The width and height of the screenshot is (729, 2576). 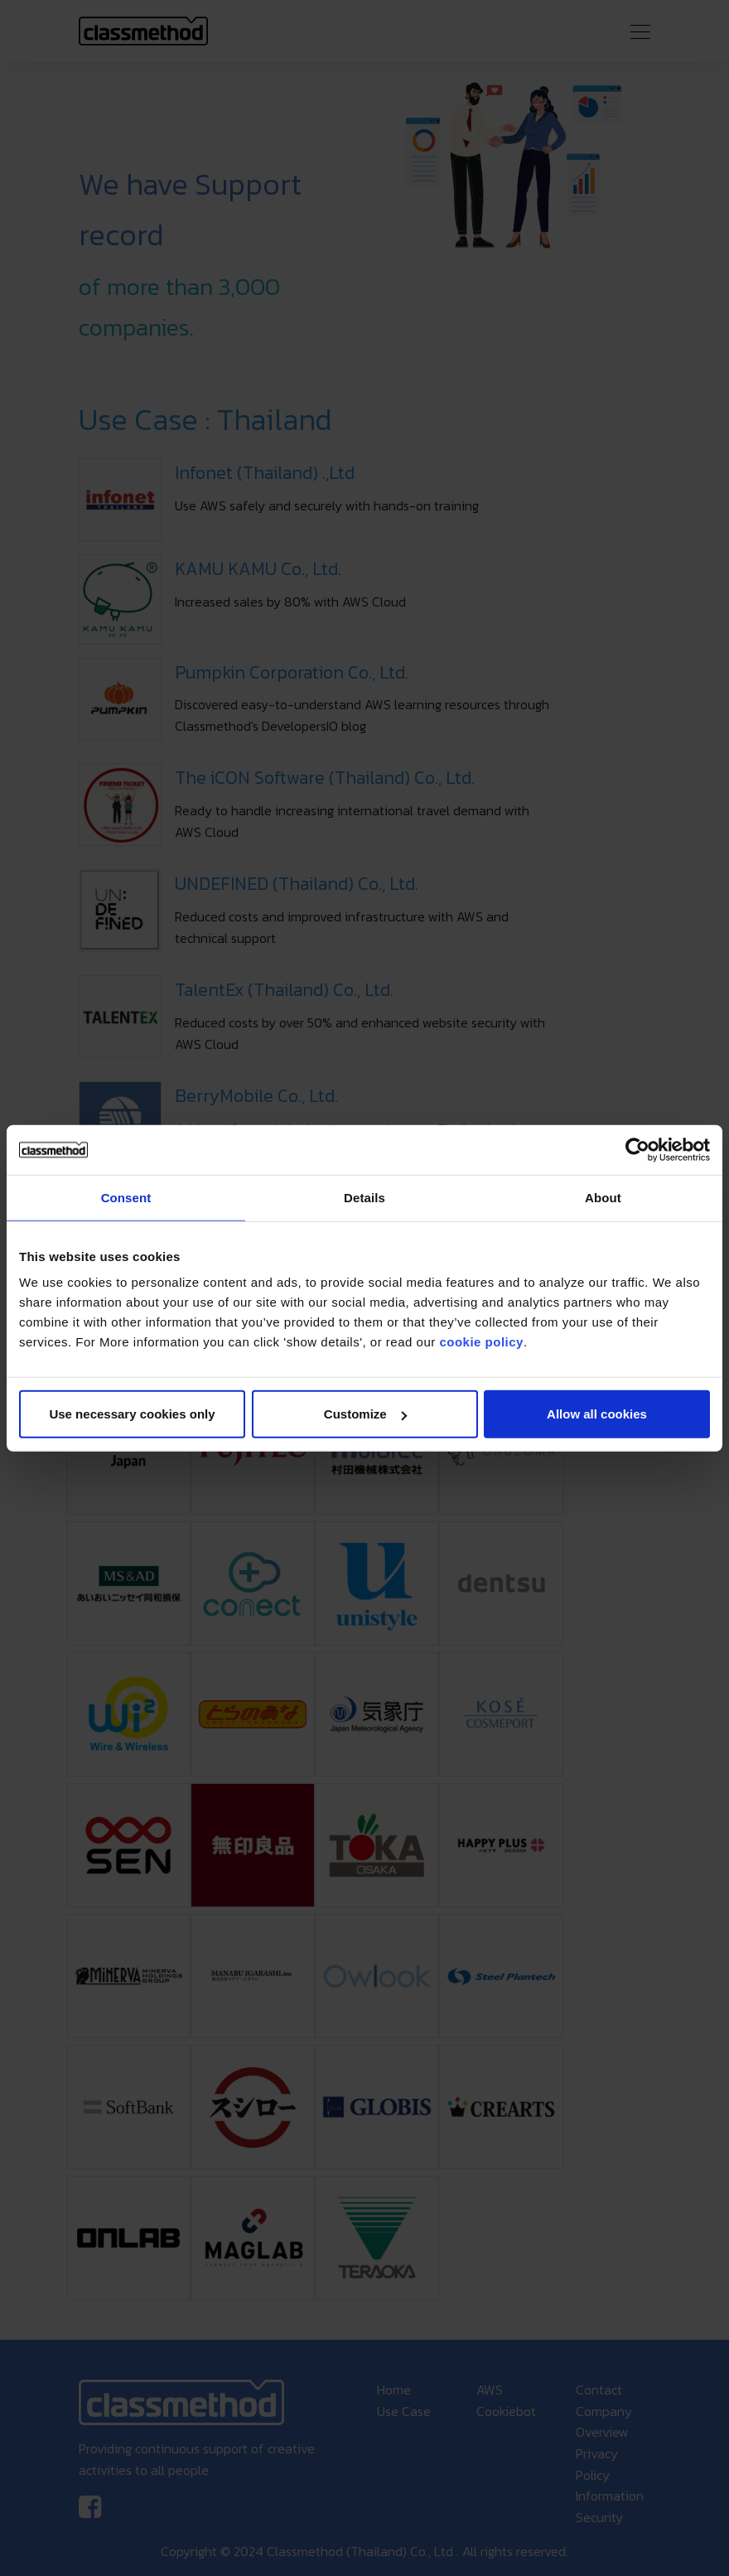 What do you see at coordinates (637, 1149) in the screenshot?
I see `[Cookiebot by Usercentrics - opens in a new window]` at bounding box center [637, 1149].